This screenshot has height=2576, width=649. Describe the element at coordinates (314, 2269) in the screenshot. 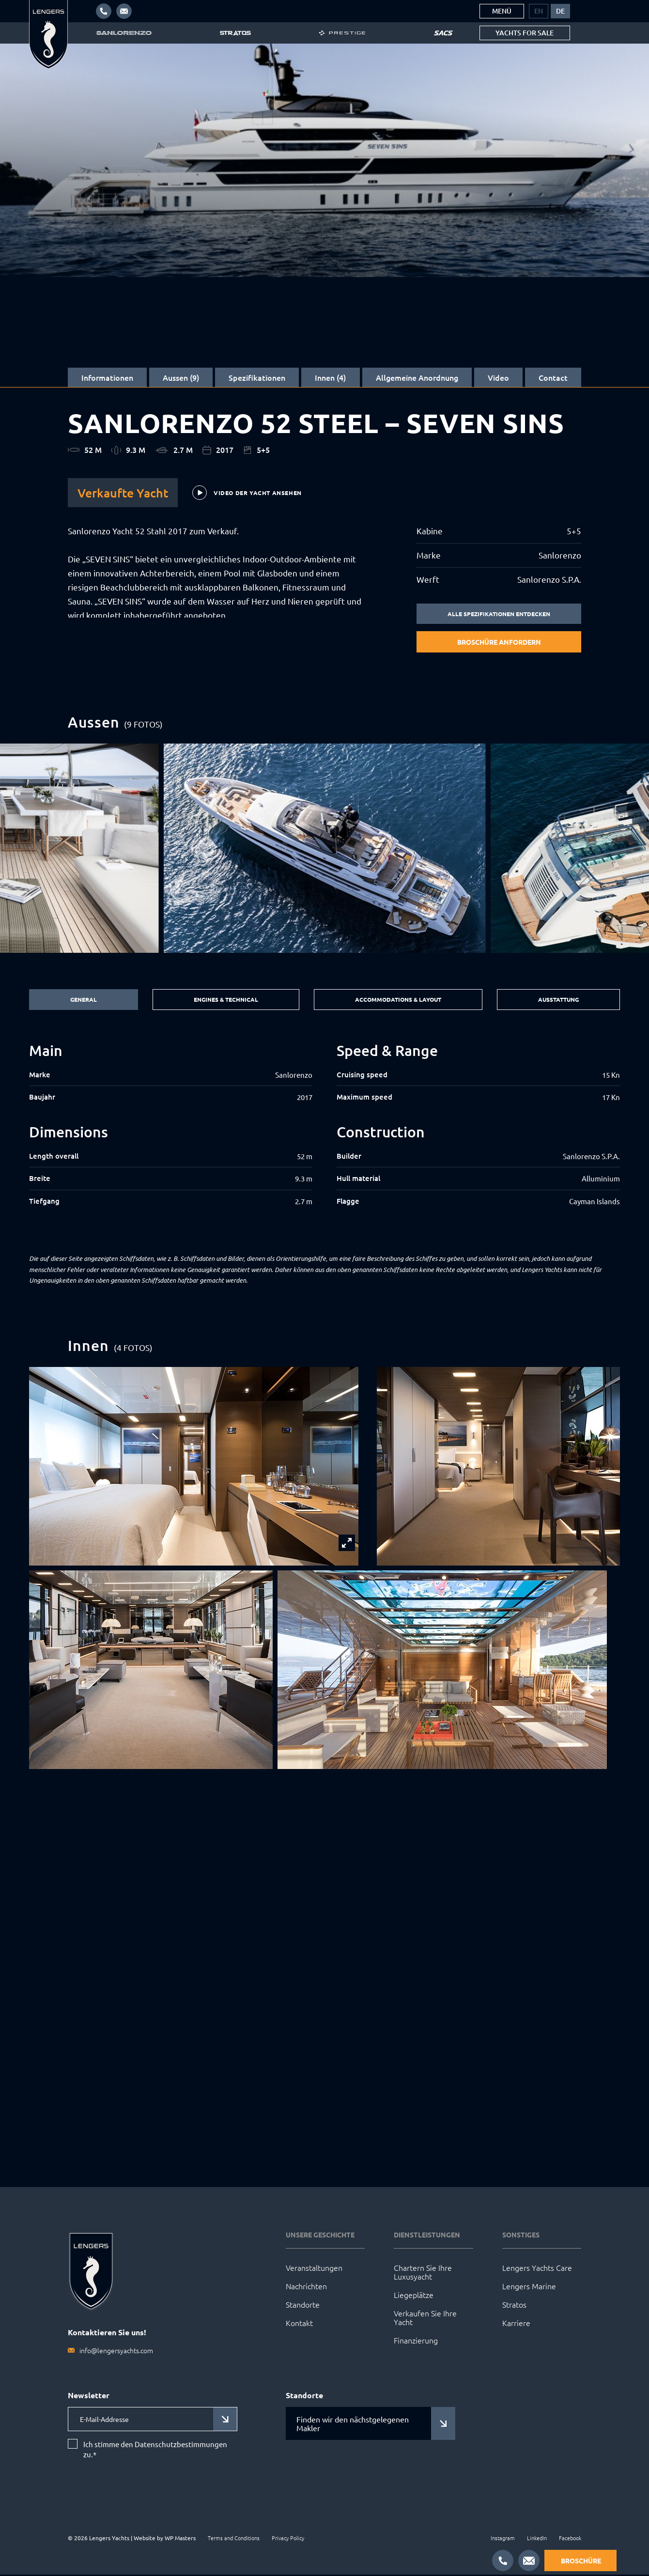

I see `Veranstaltungen` at that location.